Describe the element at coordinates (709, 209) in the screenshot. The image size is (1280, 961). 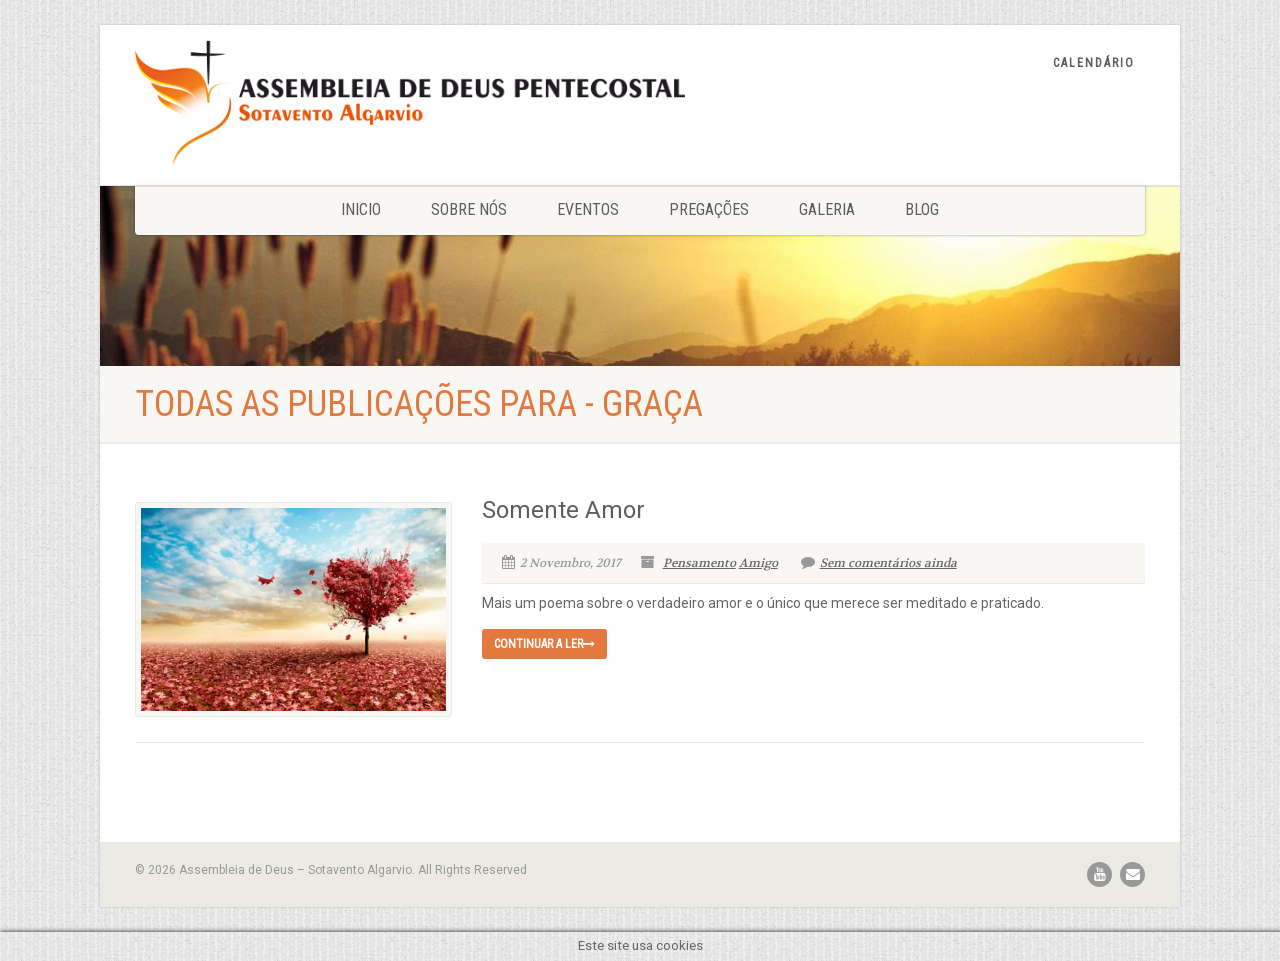
I see `Pregações` at that location.